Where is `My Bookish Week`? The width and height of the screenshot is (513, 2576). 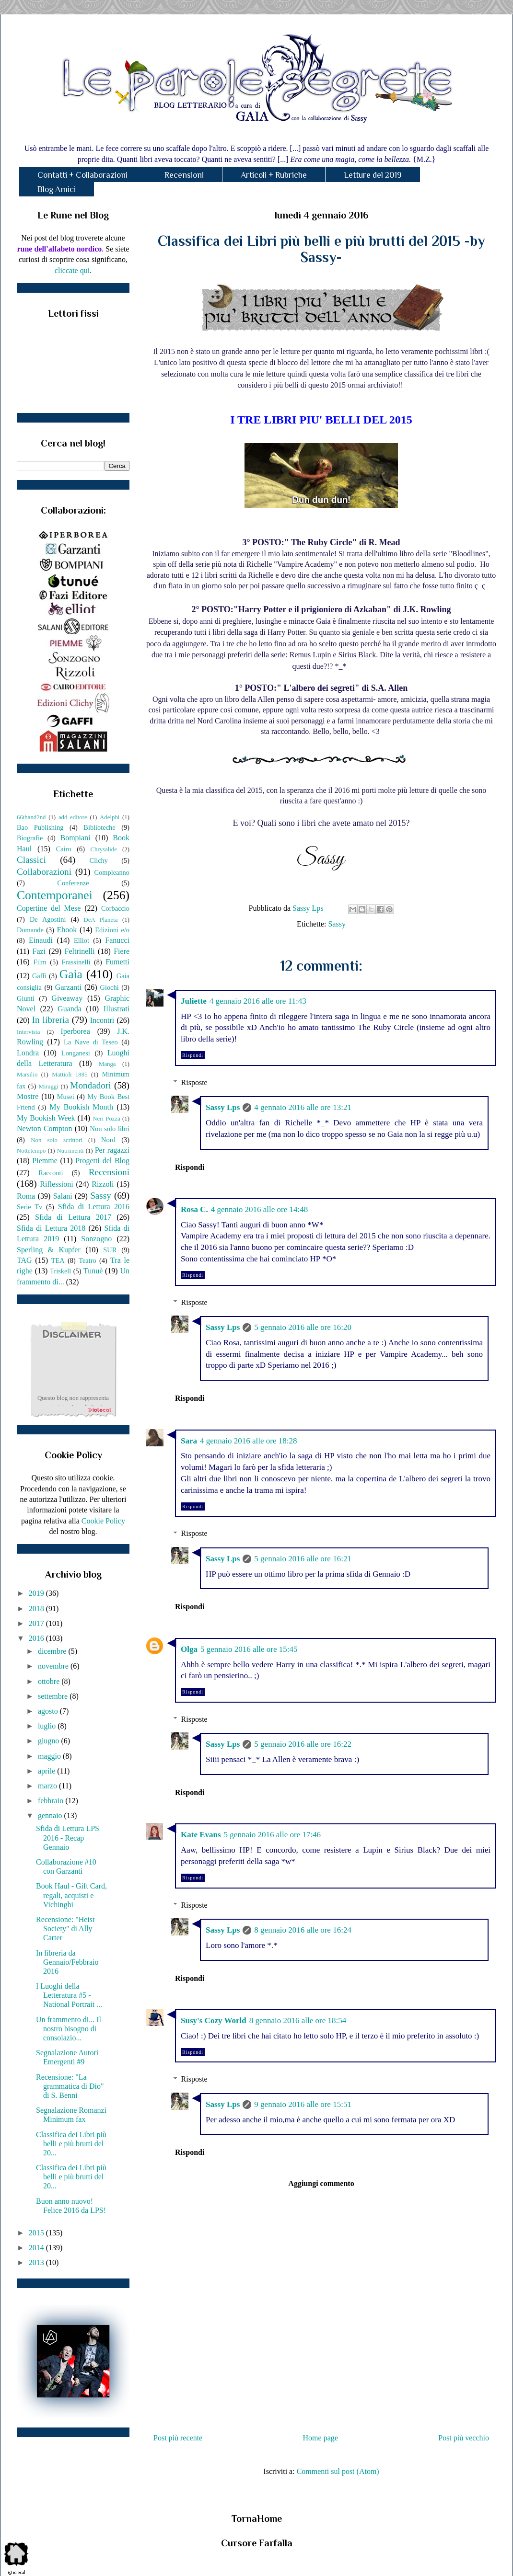
My Bookish Week is located at coordinates (46, 1118).